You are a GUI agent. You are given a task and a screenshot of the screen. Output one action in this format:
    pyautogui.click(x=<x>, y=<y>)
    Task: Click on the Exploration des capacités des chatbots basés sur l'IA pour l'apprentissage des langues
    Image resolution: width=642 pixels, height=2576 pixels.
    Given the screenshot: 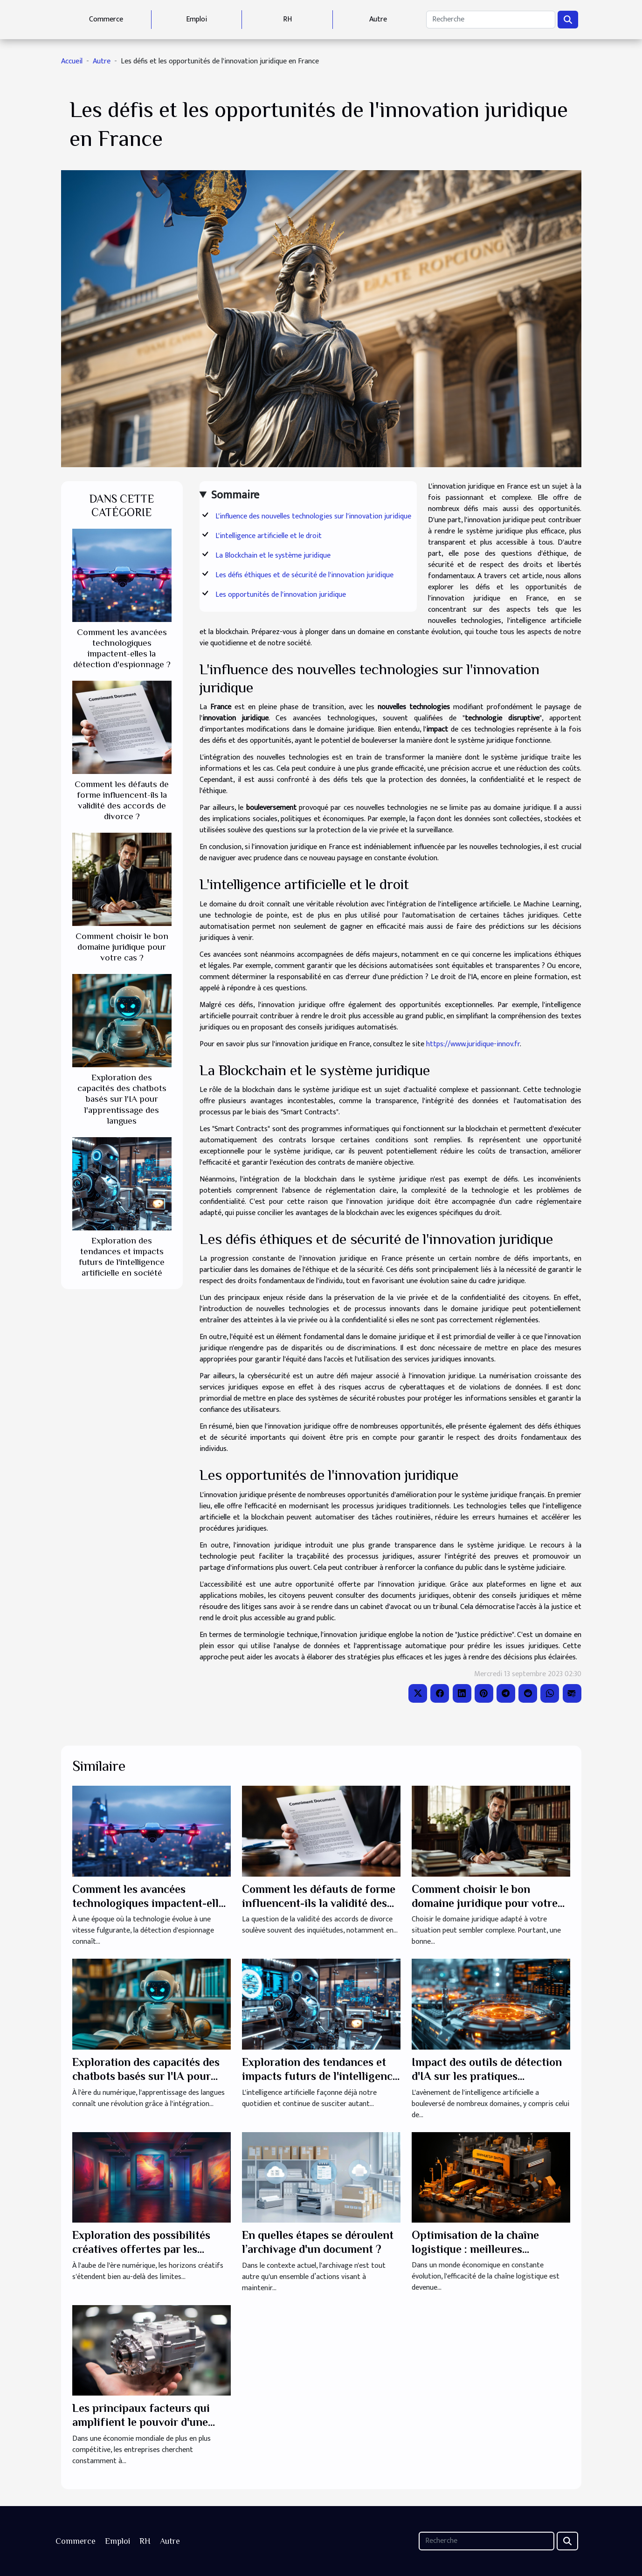 What is the action you would take?
    pyautogui.click(x=121, y=1098)
    